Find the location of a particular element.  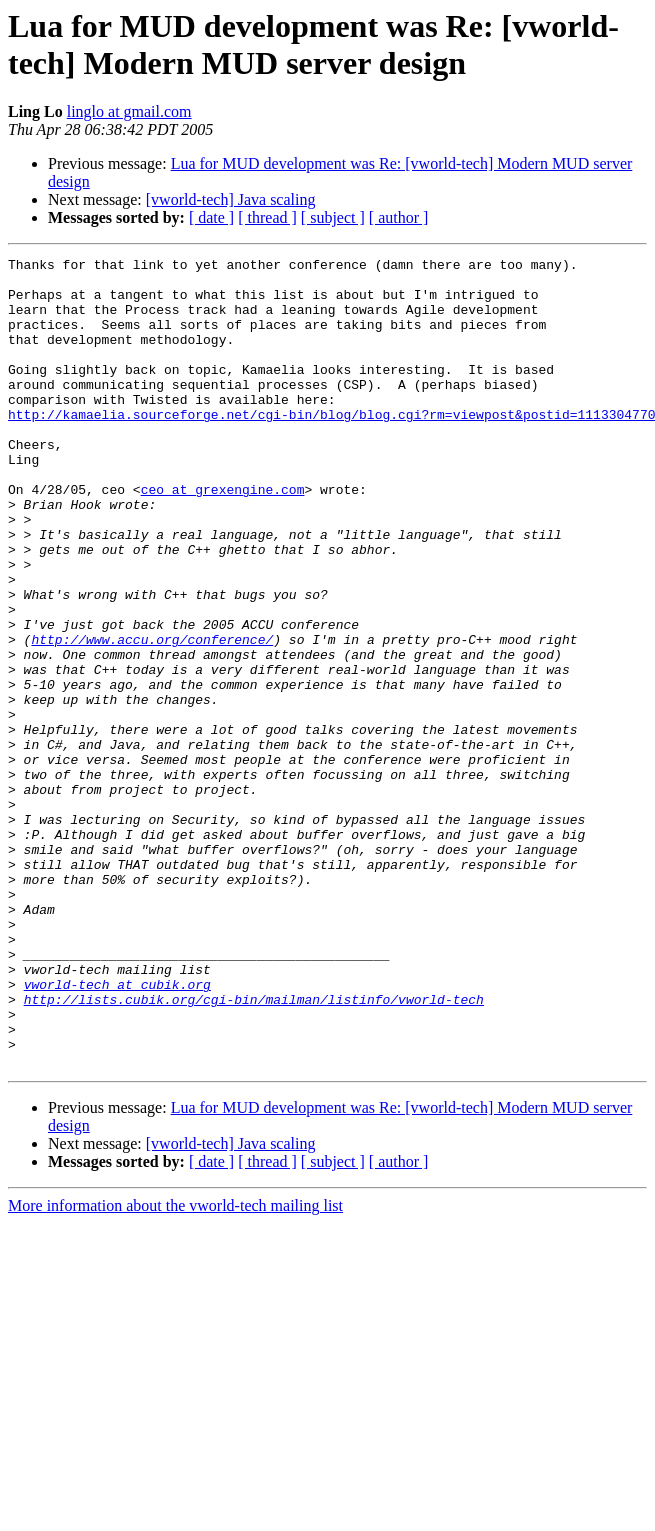

http://lists.cubik.org/cgi-bin/mailman/listinfo/vworld-tech is located at coordinates (254, 1149).